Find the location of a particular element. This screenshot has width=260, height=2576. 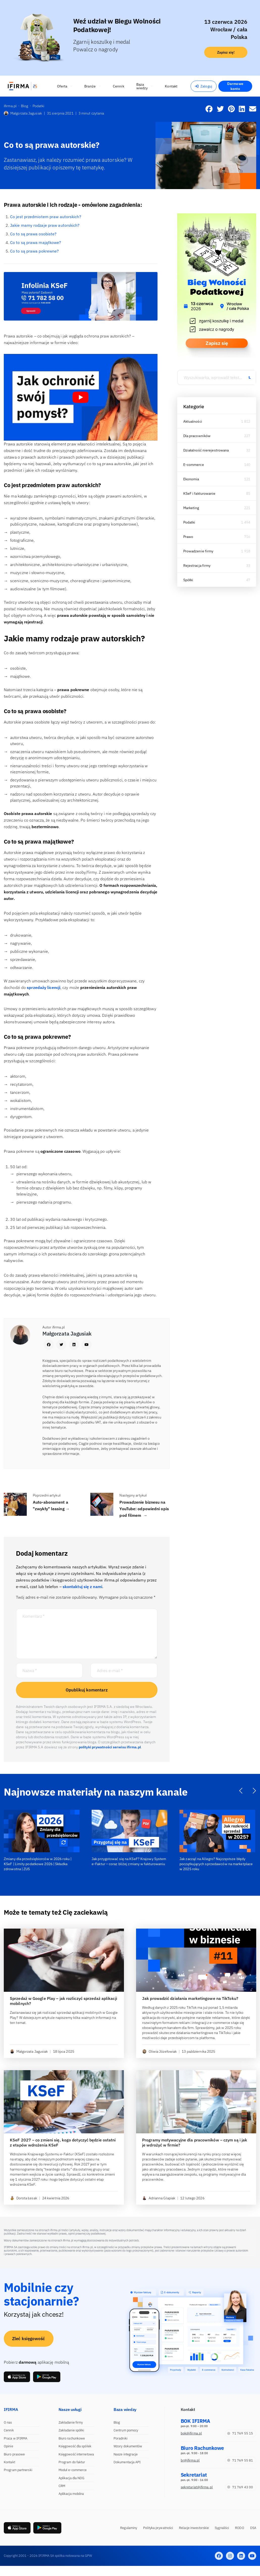

Program partnerski is located at coordinates (18, 2470).